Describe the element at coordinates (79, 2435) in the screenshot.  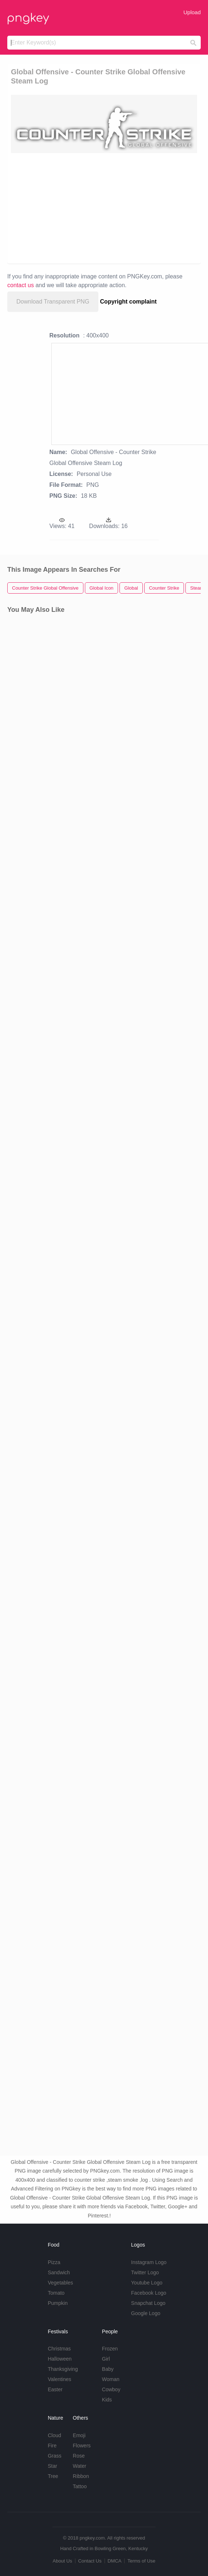
I see `Emoji` at that location.